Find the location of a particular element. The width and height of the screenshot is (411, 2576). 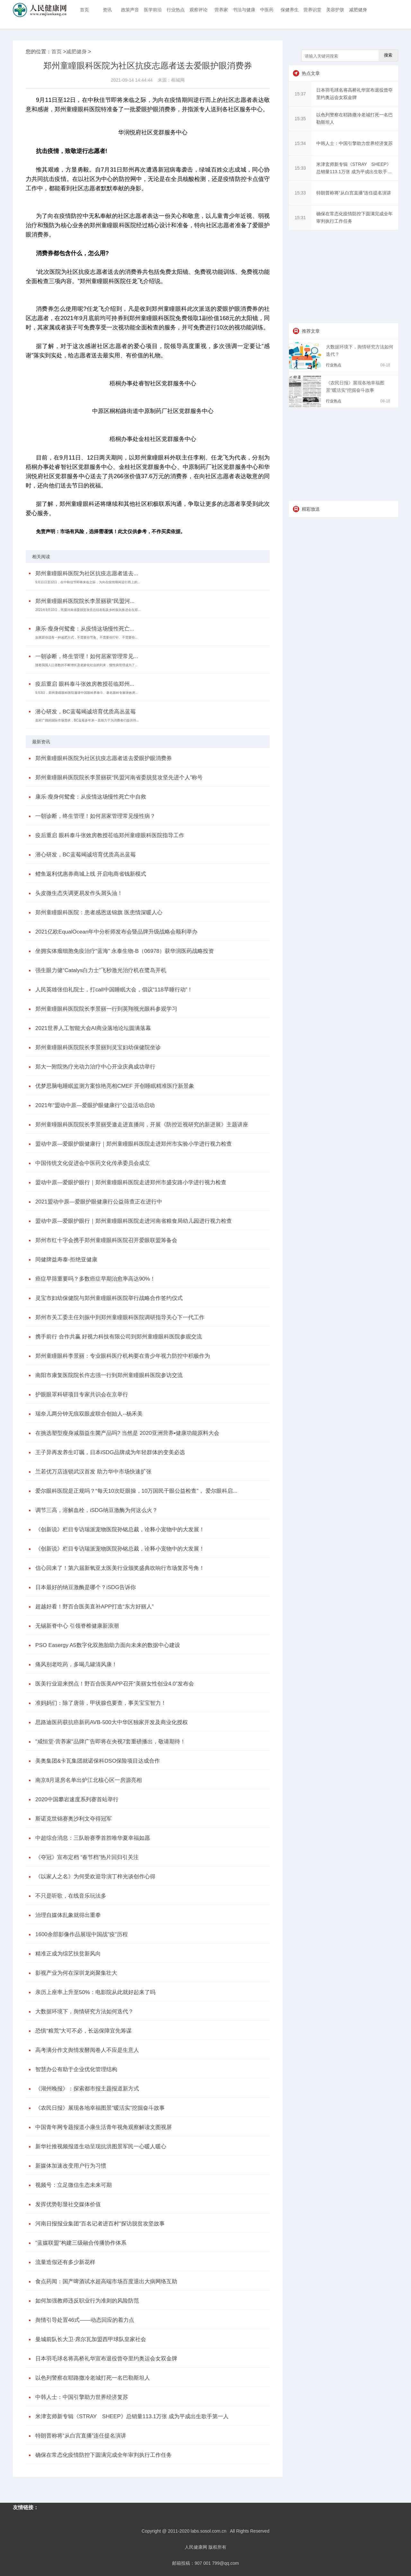

人民英雄张伯礼院士，打call中国睡眠大会，倡议“118早睡行动”！ is located at coordinates (114, 990).